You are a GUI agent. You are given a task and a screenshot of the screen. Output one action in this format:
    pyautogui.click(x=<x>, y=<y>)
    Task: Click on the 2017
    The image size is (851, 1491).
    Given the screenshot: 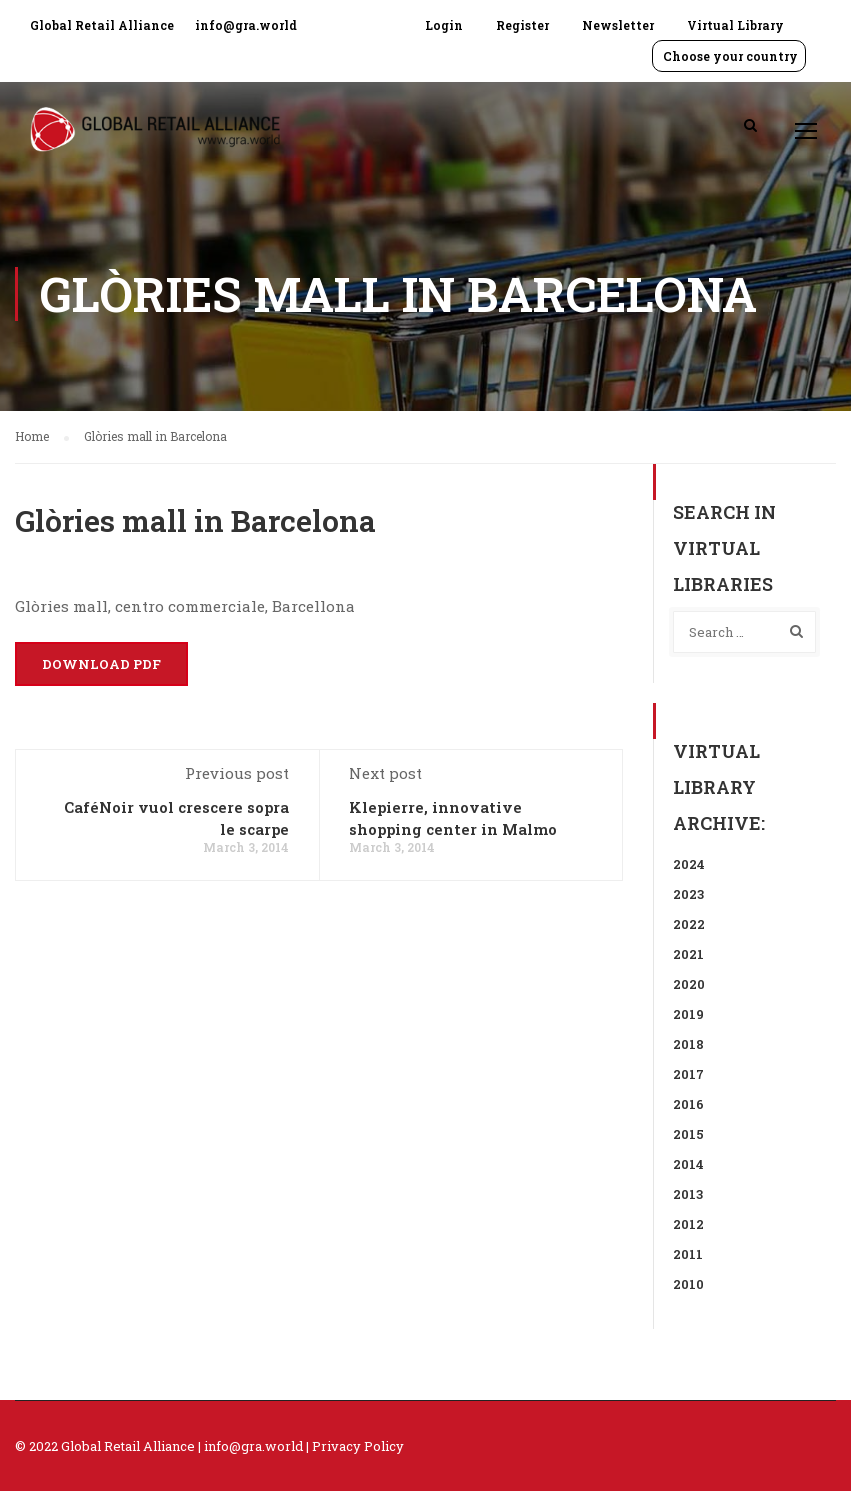 What is the action you would take?
    pyautogui.click(x=688, y=1074)
    